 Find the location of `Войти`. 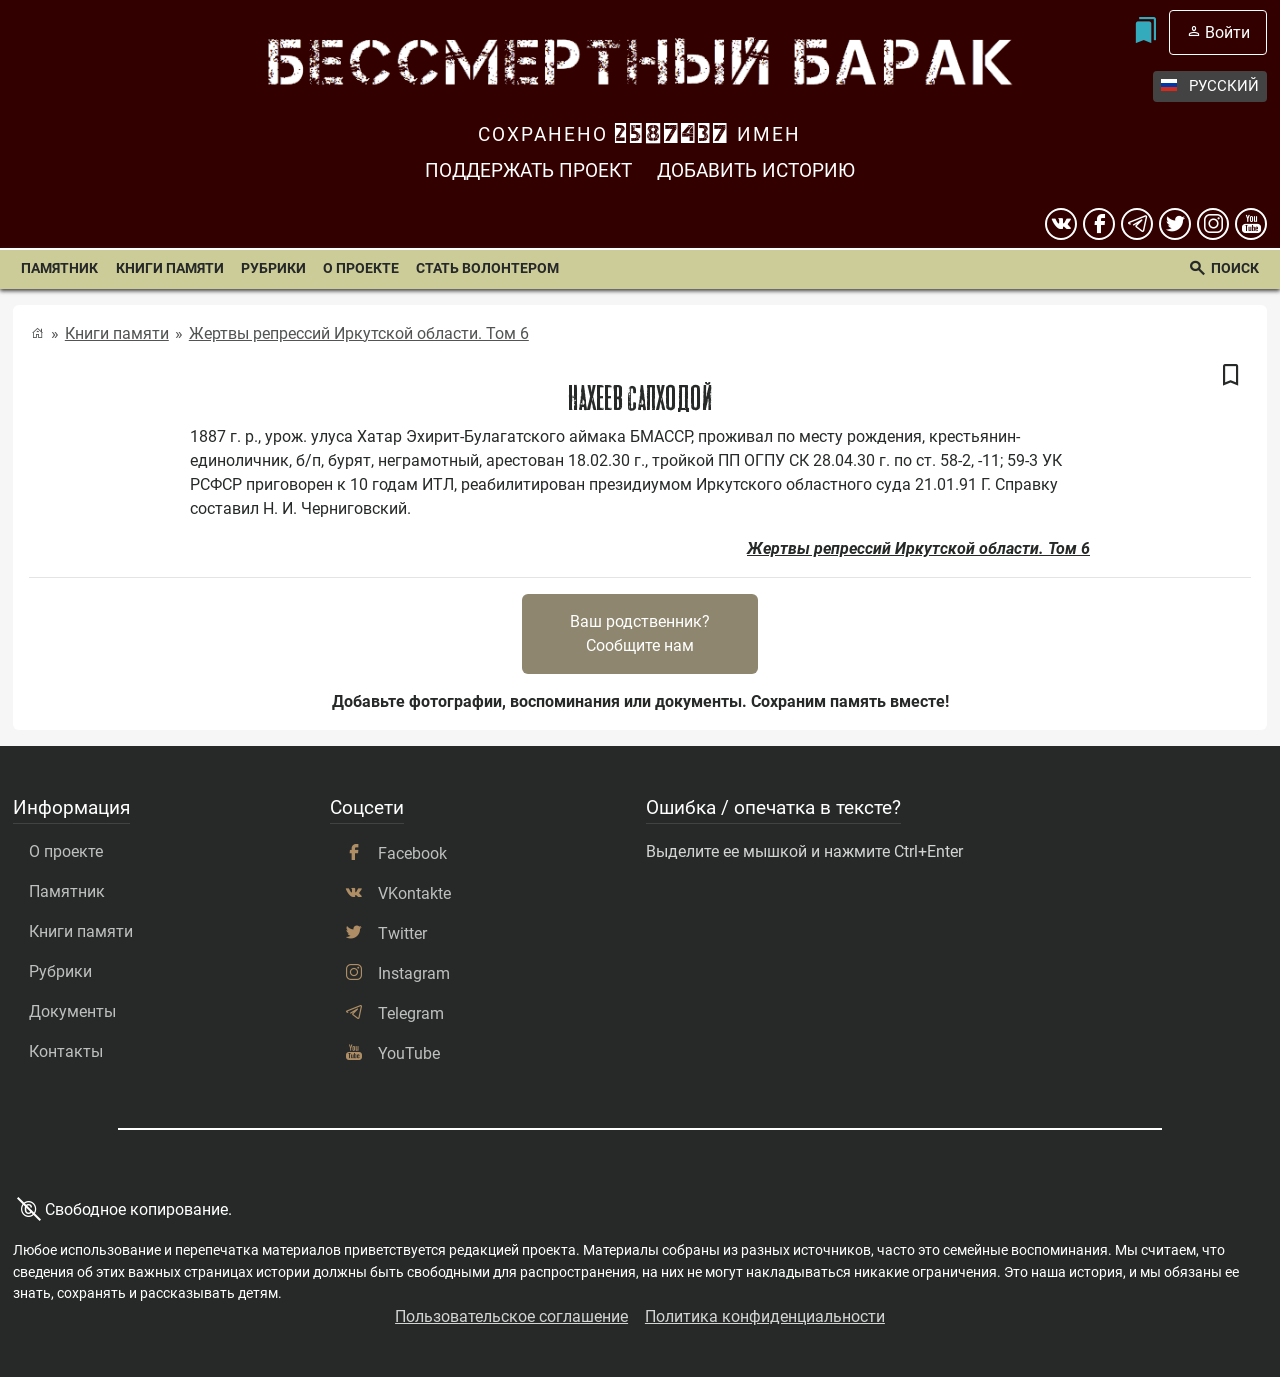

Войти is located at coordinates (1227, 32).